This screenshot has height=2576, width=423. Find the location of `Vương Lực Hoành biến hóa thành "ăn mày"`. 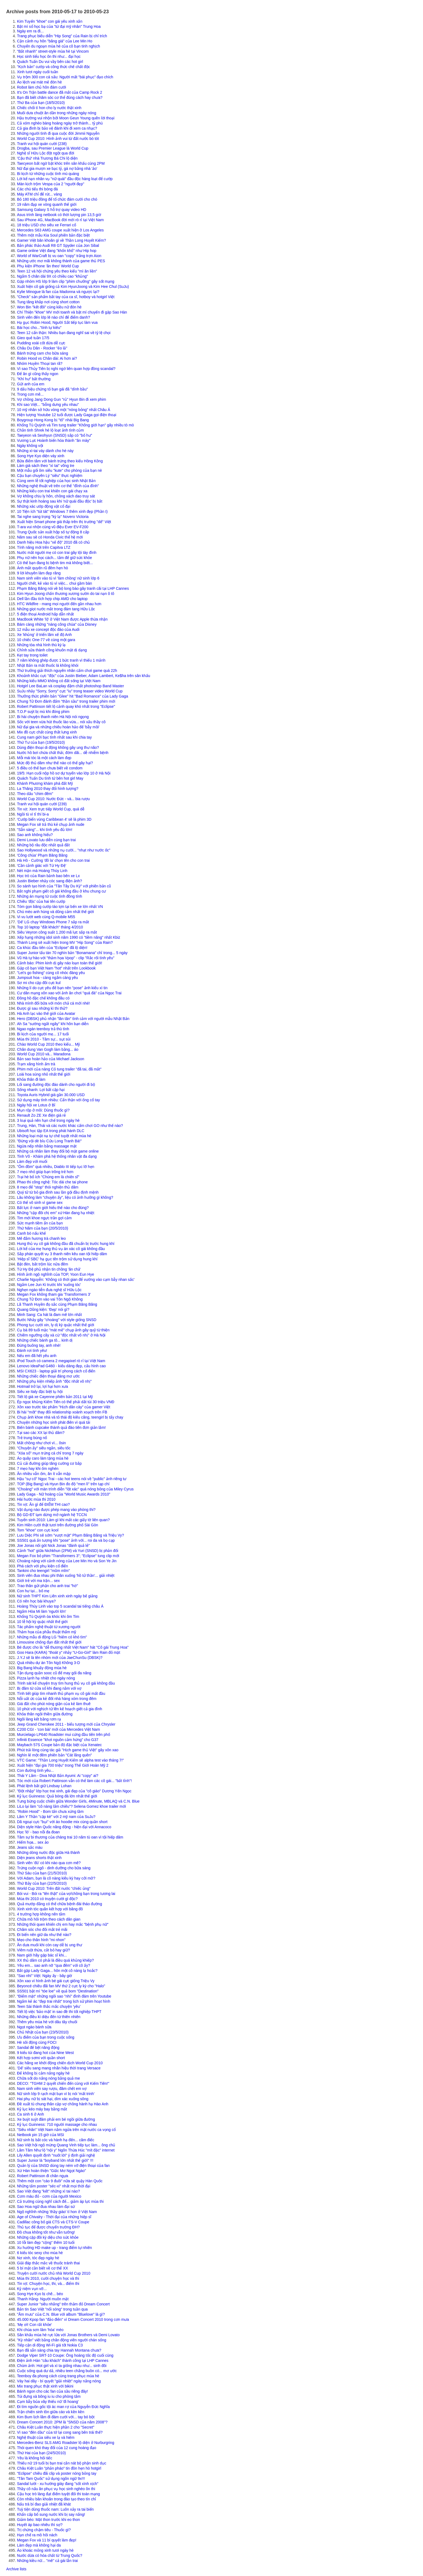

Vương Lực Hoành biến hóa thành "ăn mày" is located at coordinates (53, 440).